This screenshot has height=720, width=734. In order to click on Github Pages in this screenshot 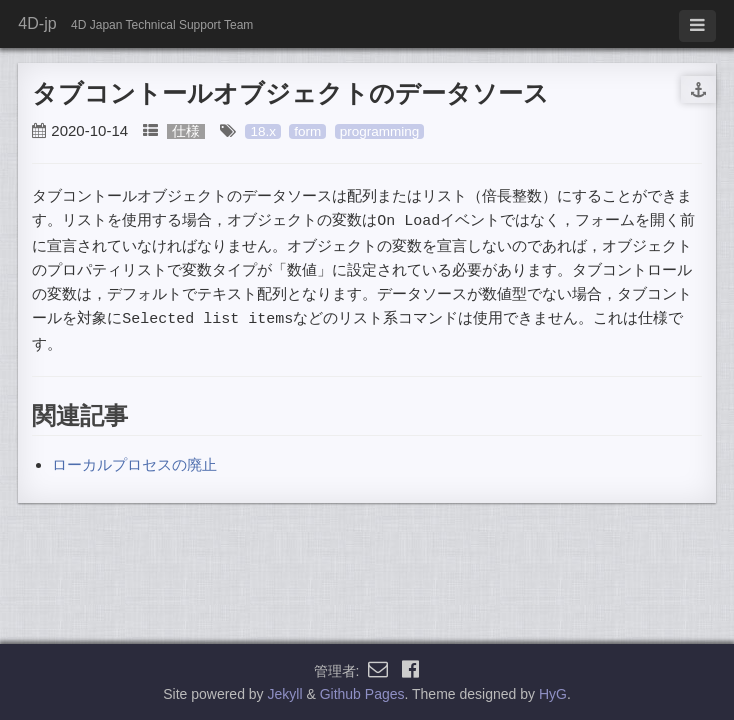, I will do `click(362, 694)`.